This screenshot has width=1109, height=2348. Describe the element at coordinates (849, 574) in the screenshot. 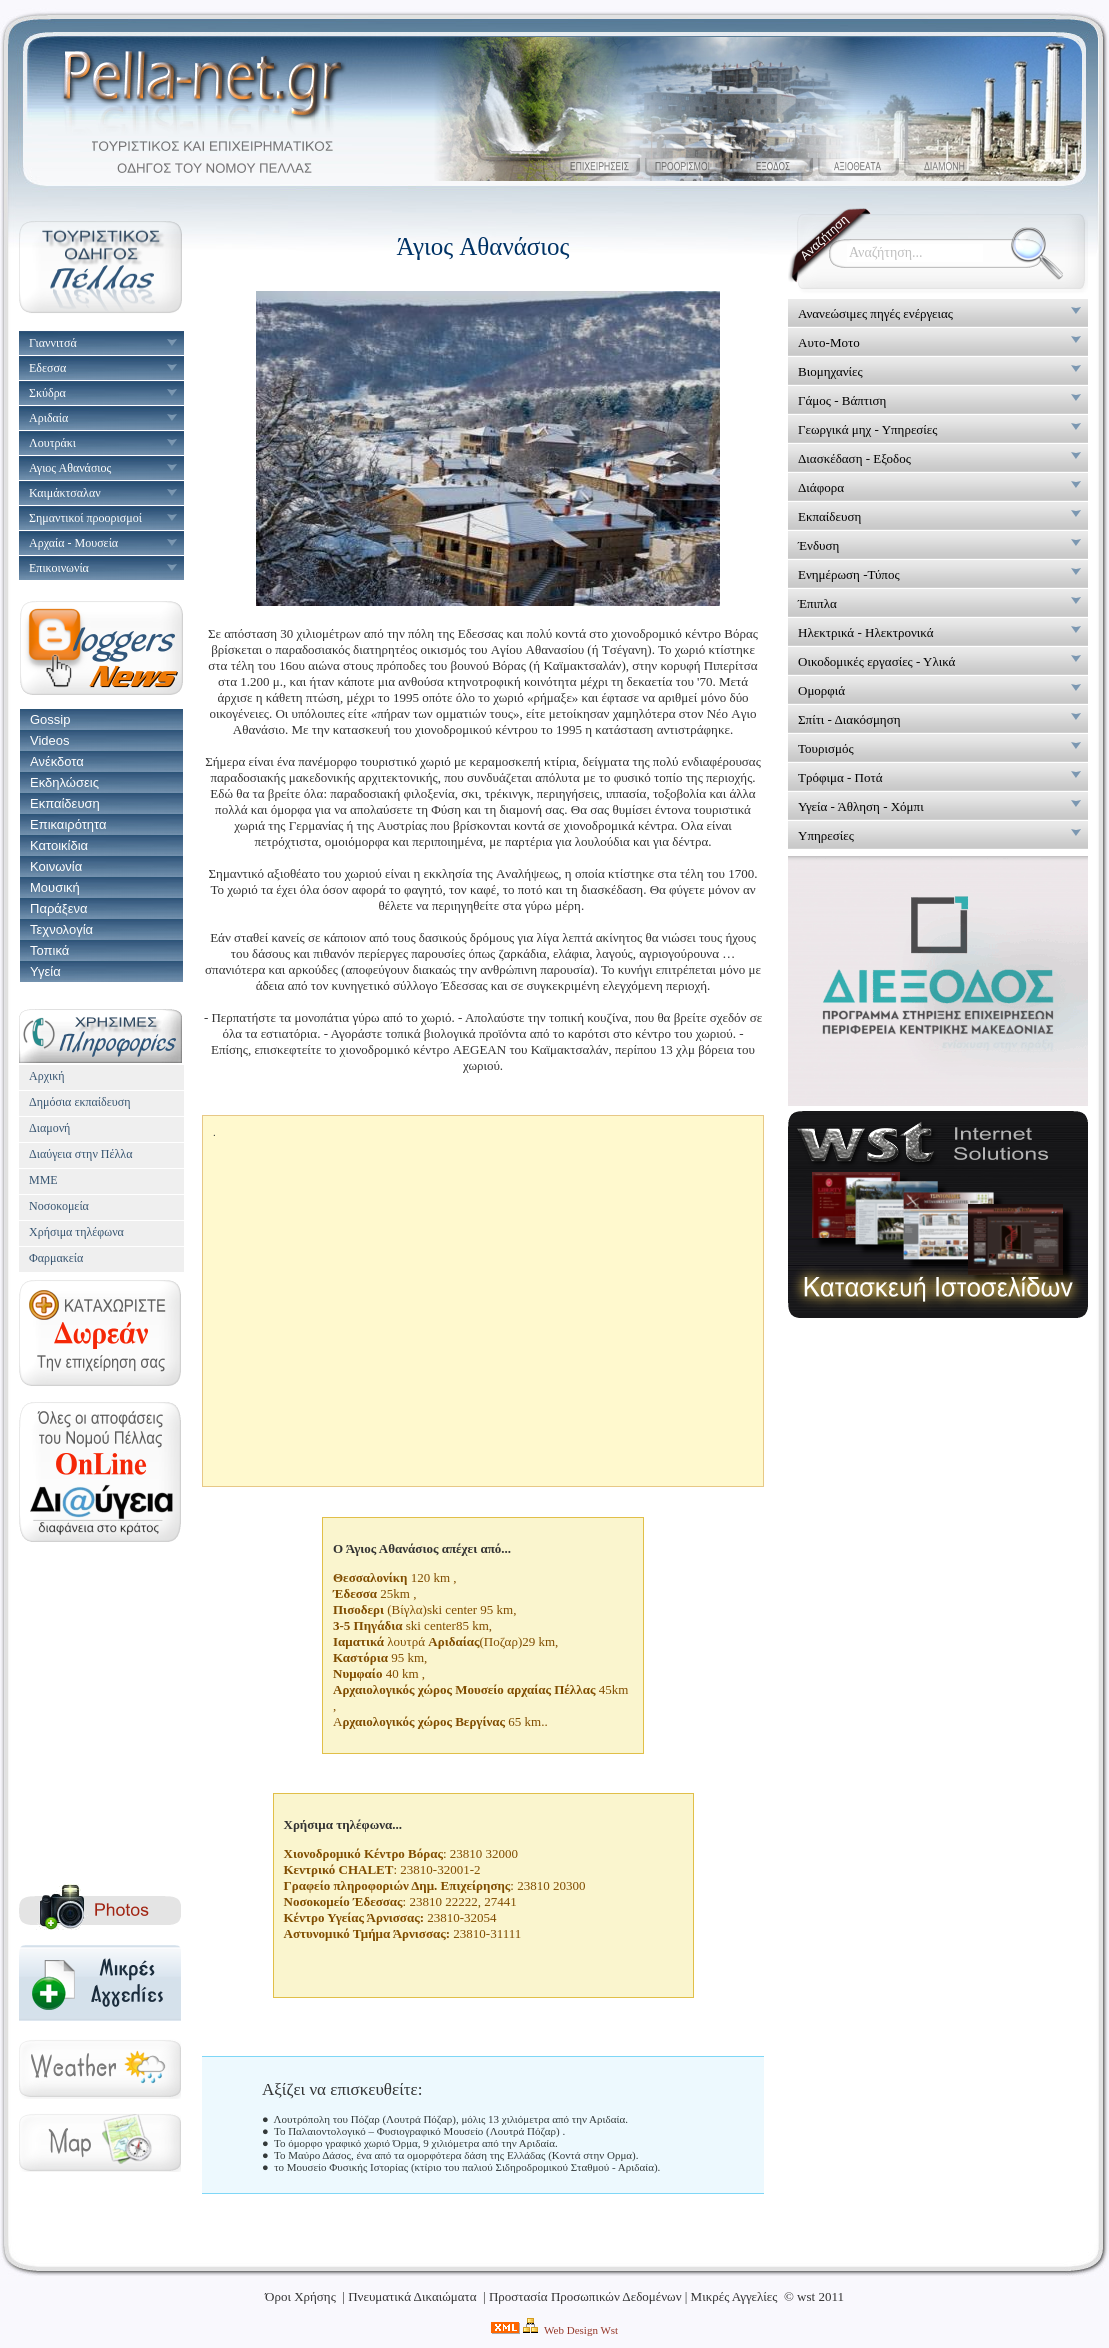

I see `Ενημέρωση -Τύπος` at that location.